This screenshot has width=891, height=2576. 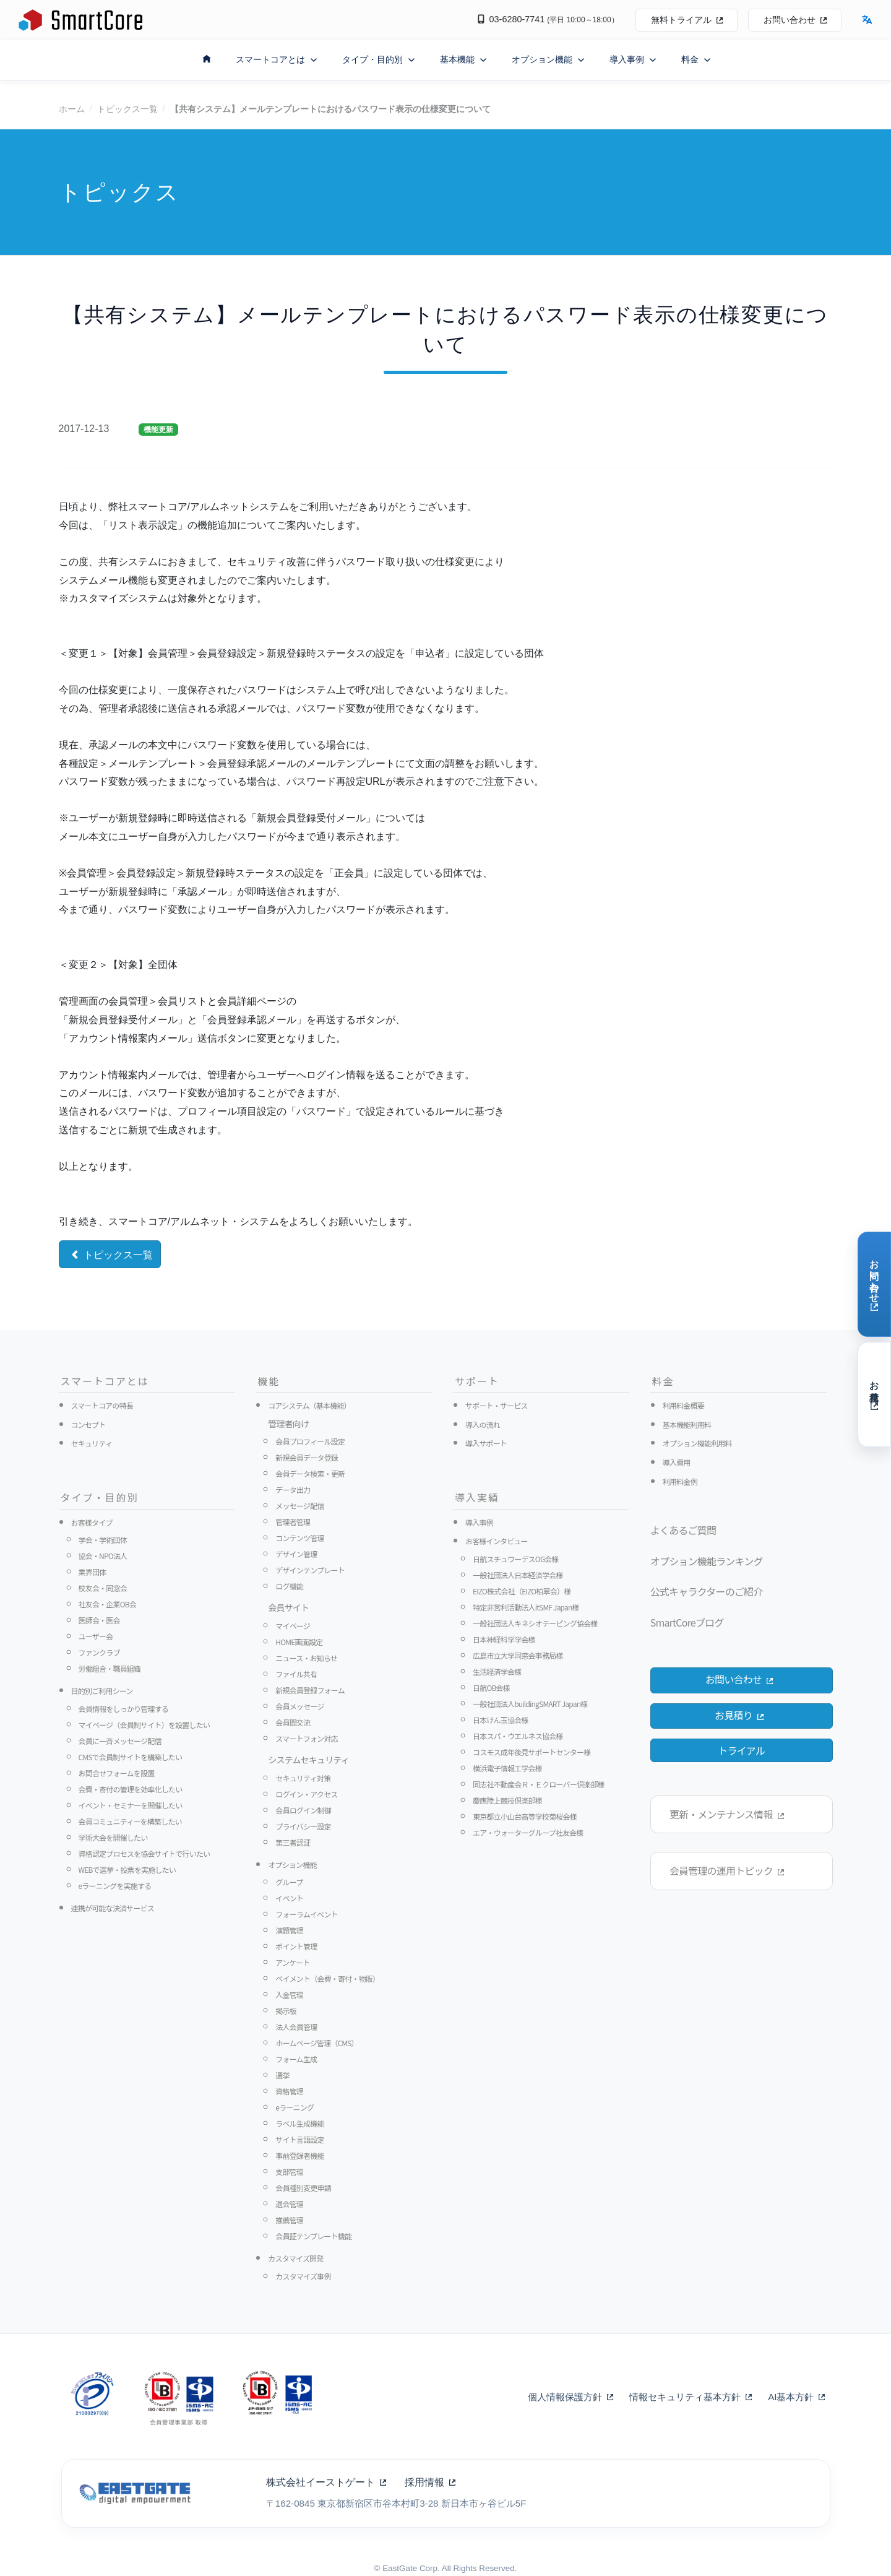 I want to click on 一般社団法人日本経済学会様, so click(x=518, y=1575).